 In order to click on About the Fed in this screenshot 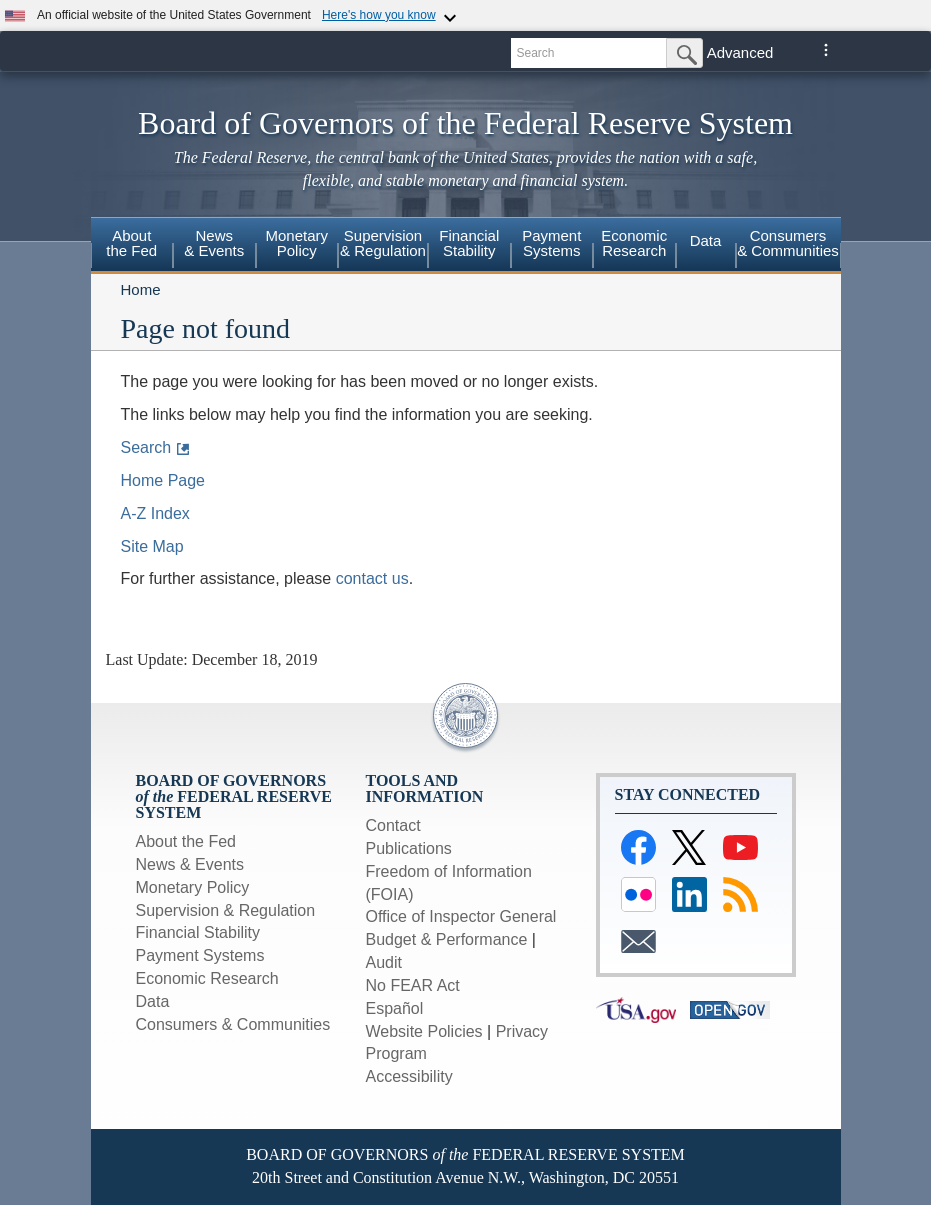, I will do `click(186, 841)`.